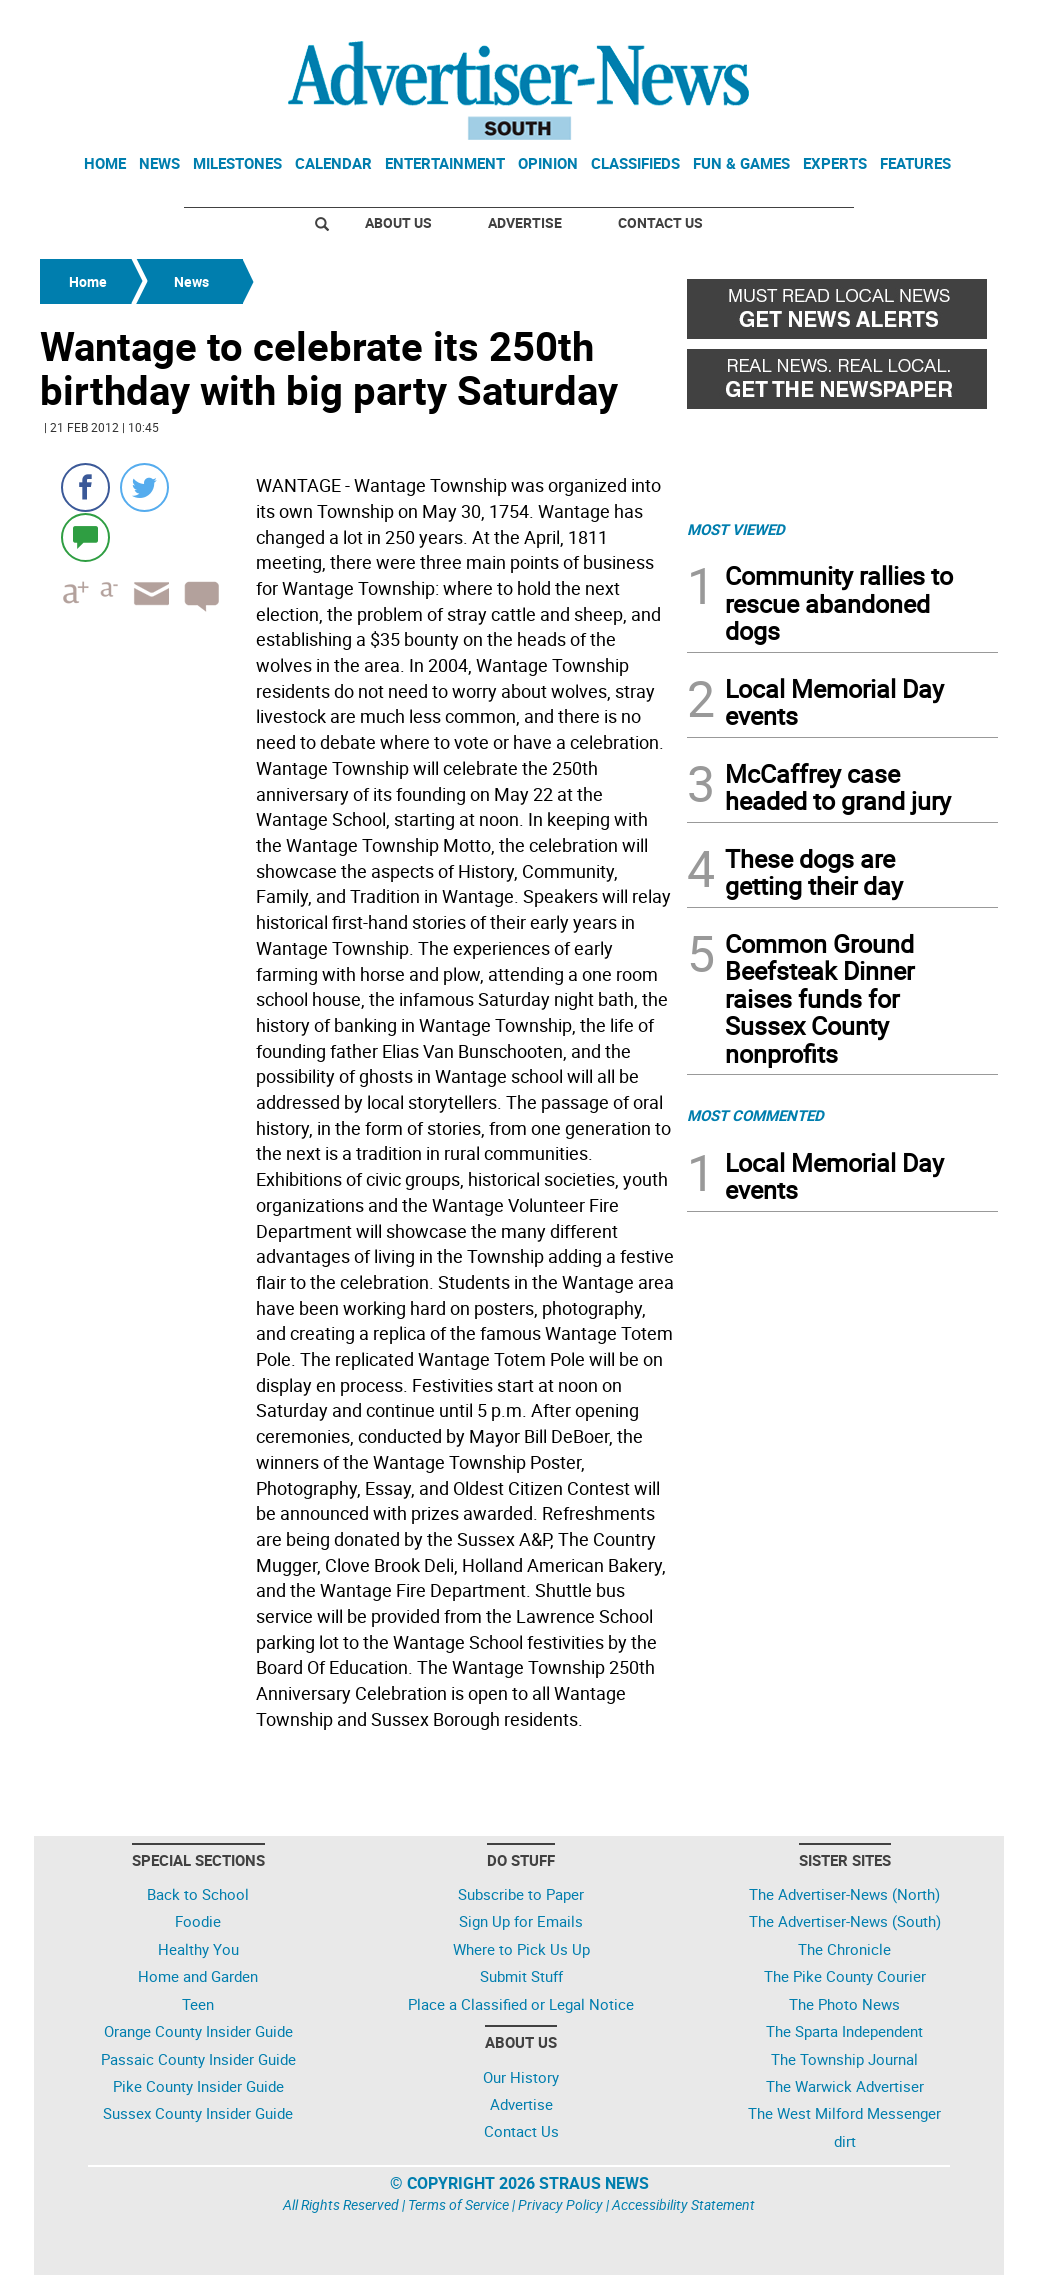 Image resolution: width=1038 pixels, height=2275 pixels. I want to click on MOST COMMENTED, so click(755, 1115).